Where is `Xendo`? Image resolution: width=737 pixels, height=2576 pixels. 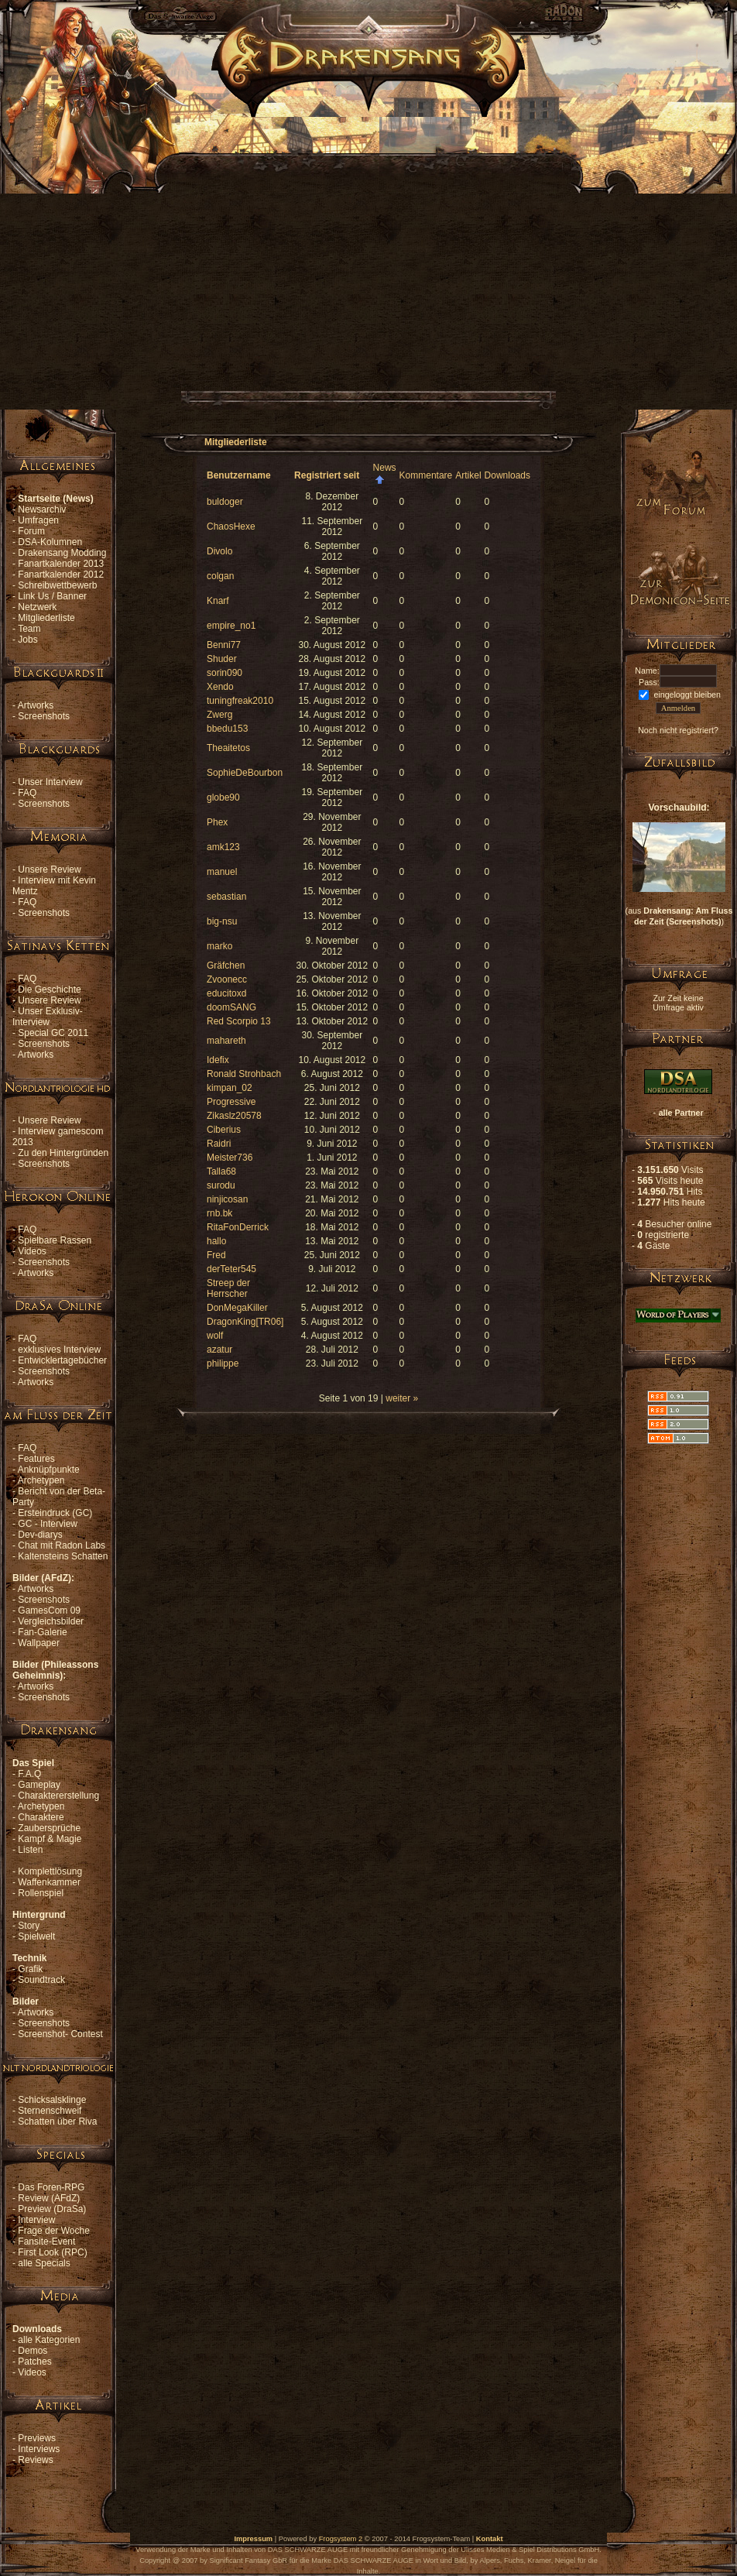
Xendo is located at coordinates (220, 686).